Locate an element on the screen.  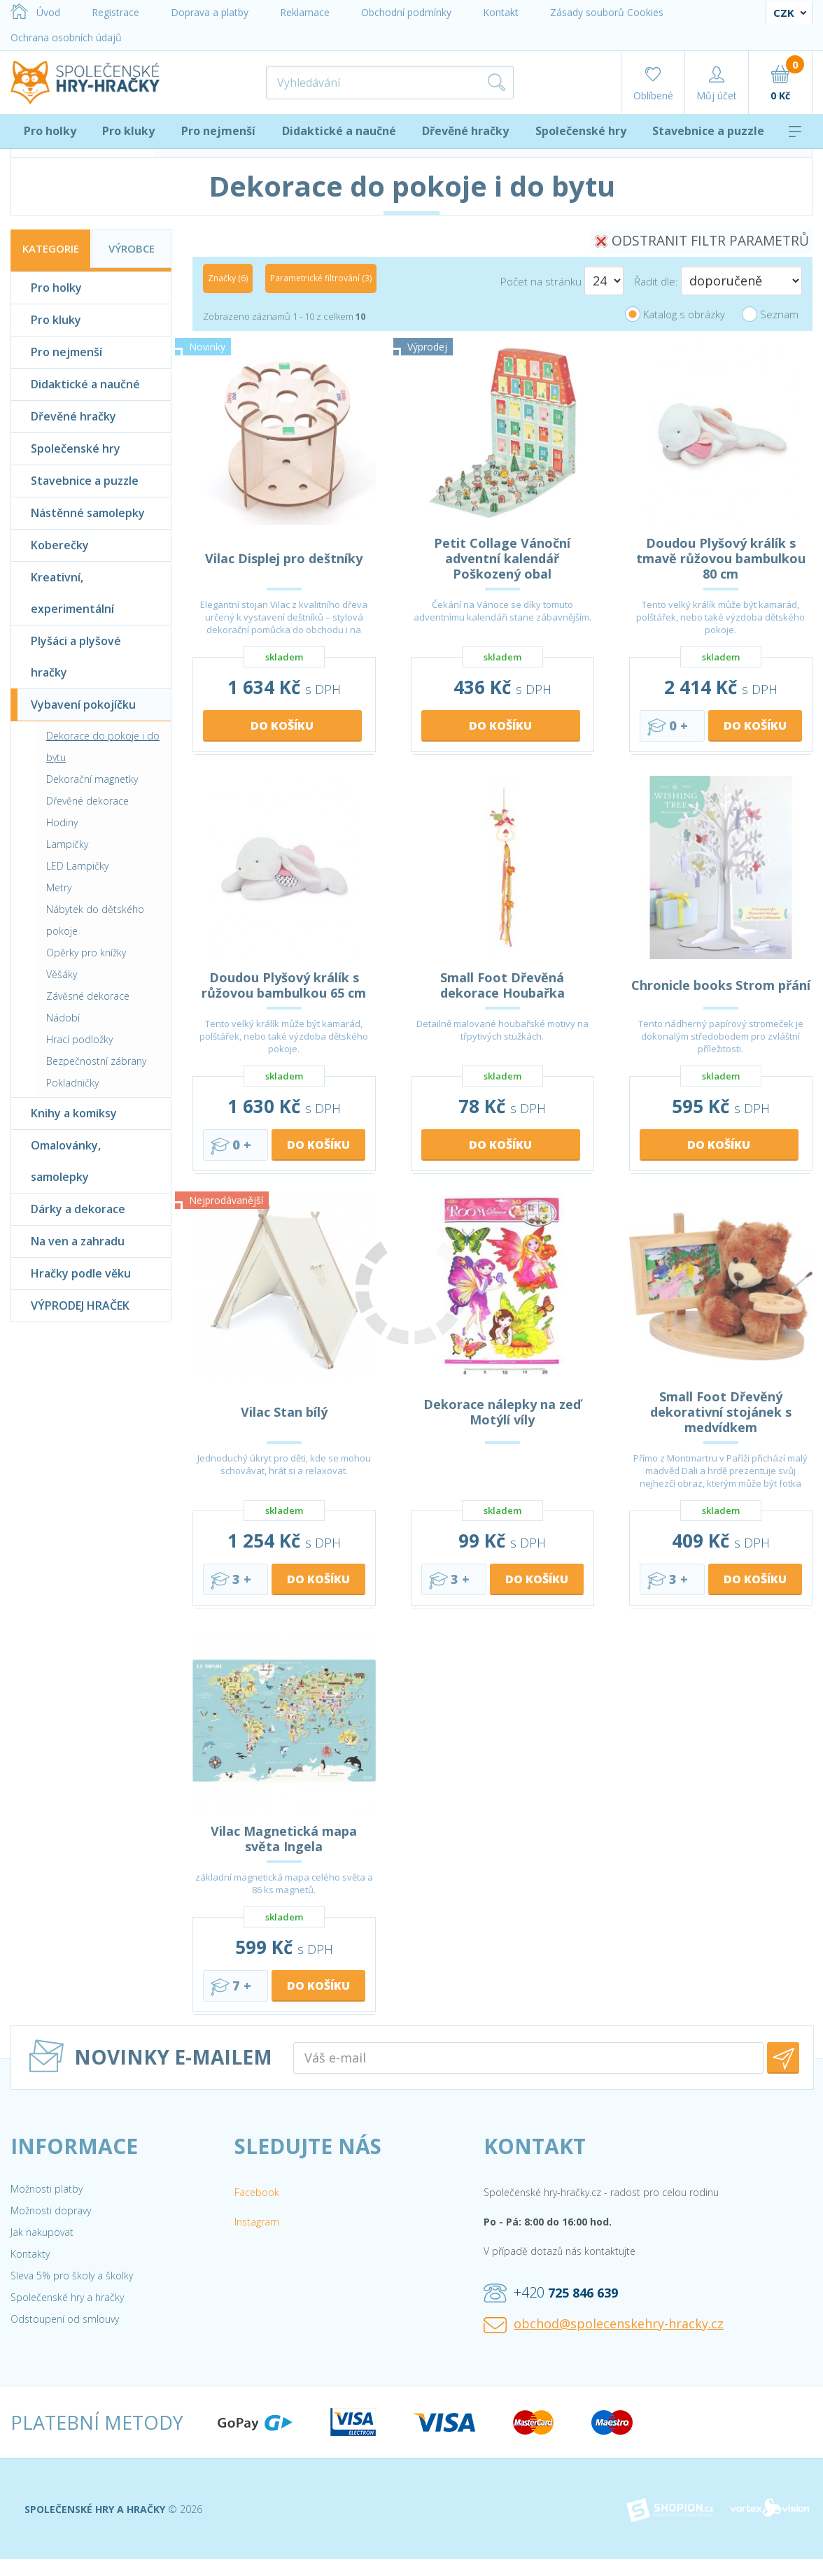
Společenské hry a hračky is located at coordinates (67, 2297).